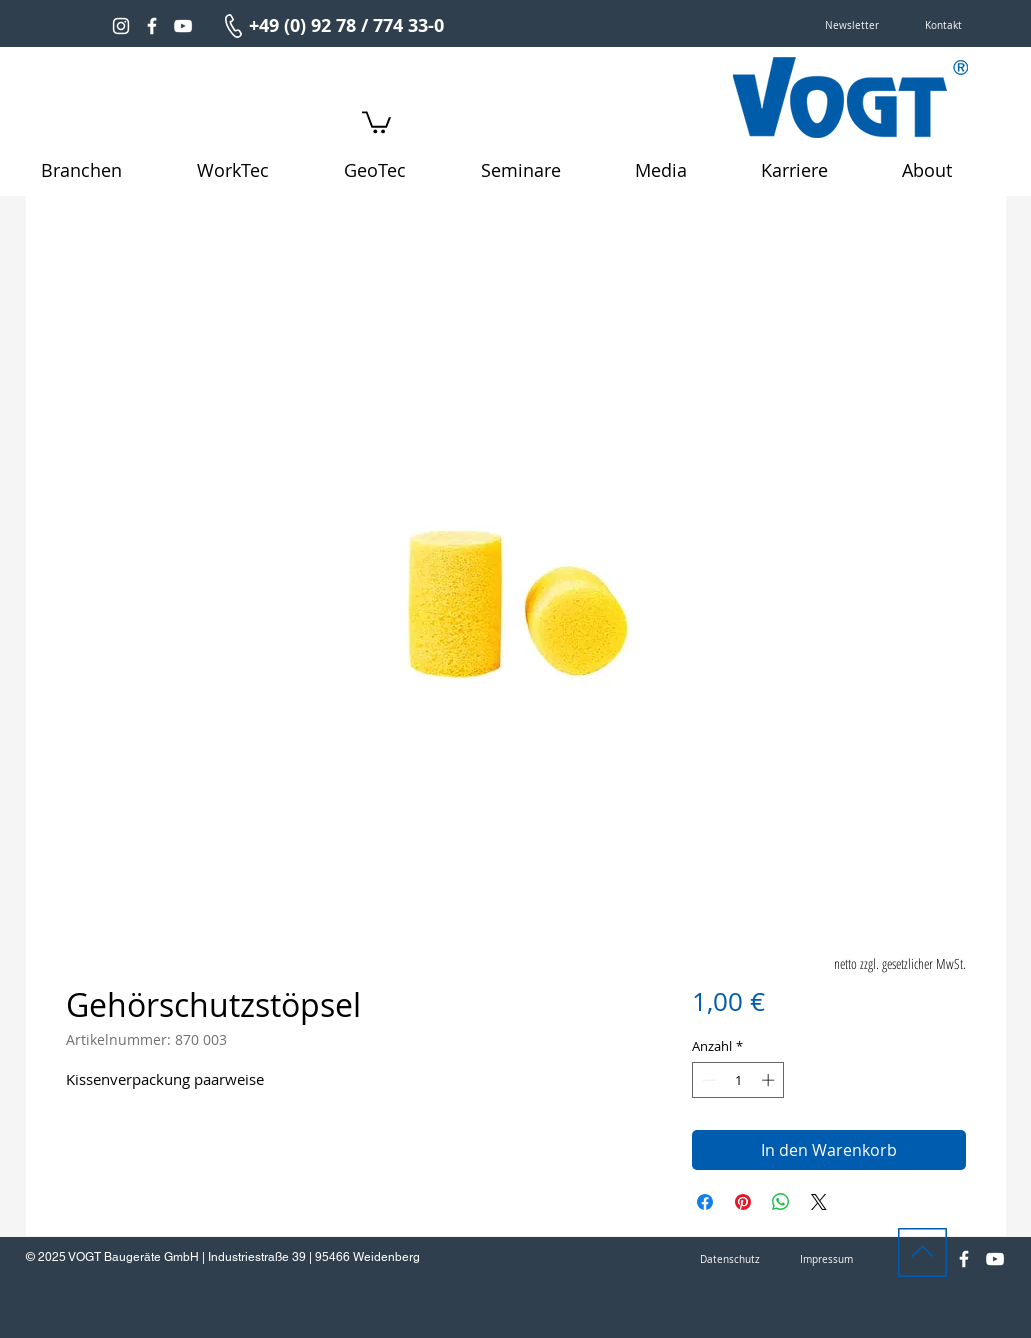 The width and height of the screenshot is (1031, 1338). I want to click on [spinbutton], so click(738, 1080).